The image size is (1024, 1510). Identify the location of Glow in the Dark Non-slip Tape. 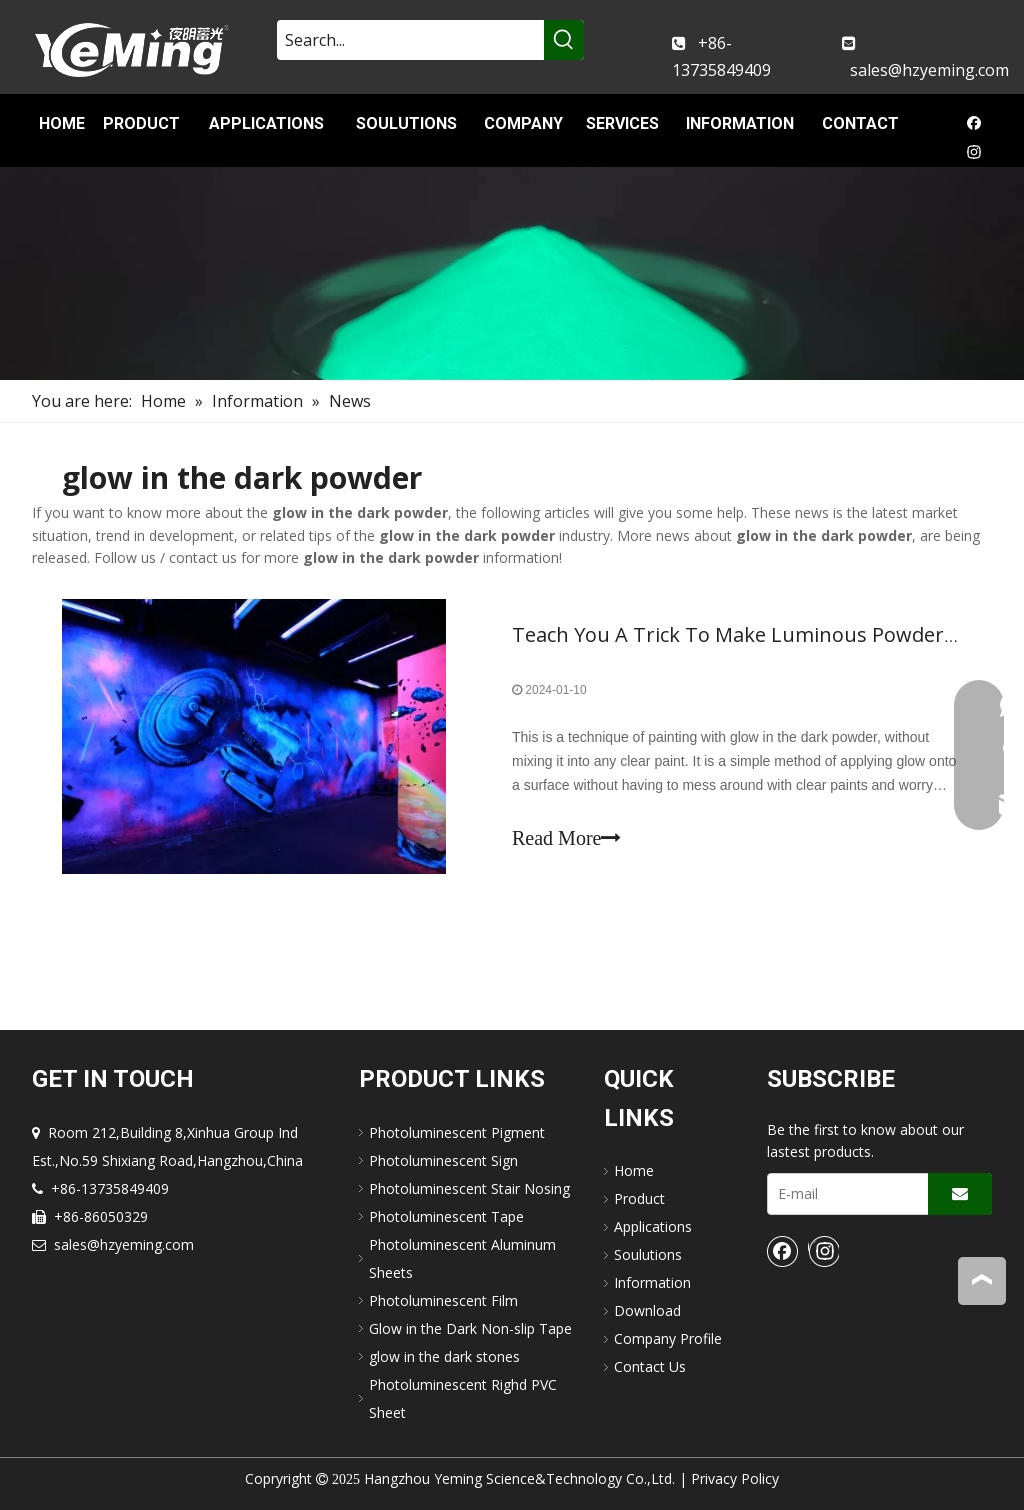
(470, 1328).